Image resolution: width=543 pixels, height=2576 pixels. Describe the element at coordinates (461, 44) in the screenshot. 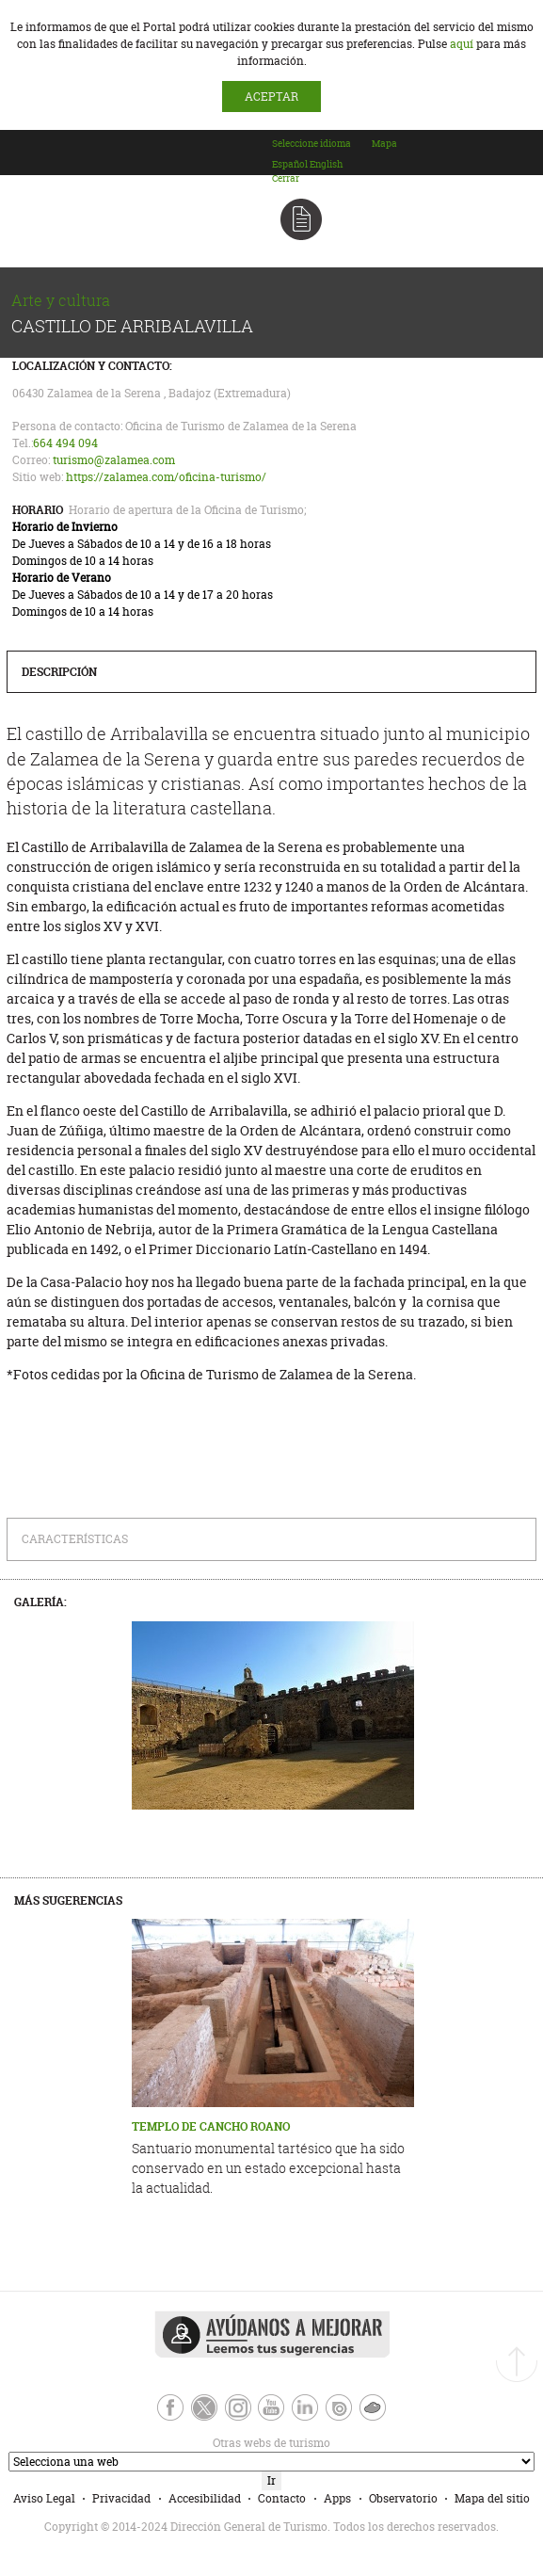

I see `aquí` at that location.